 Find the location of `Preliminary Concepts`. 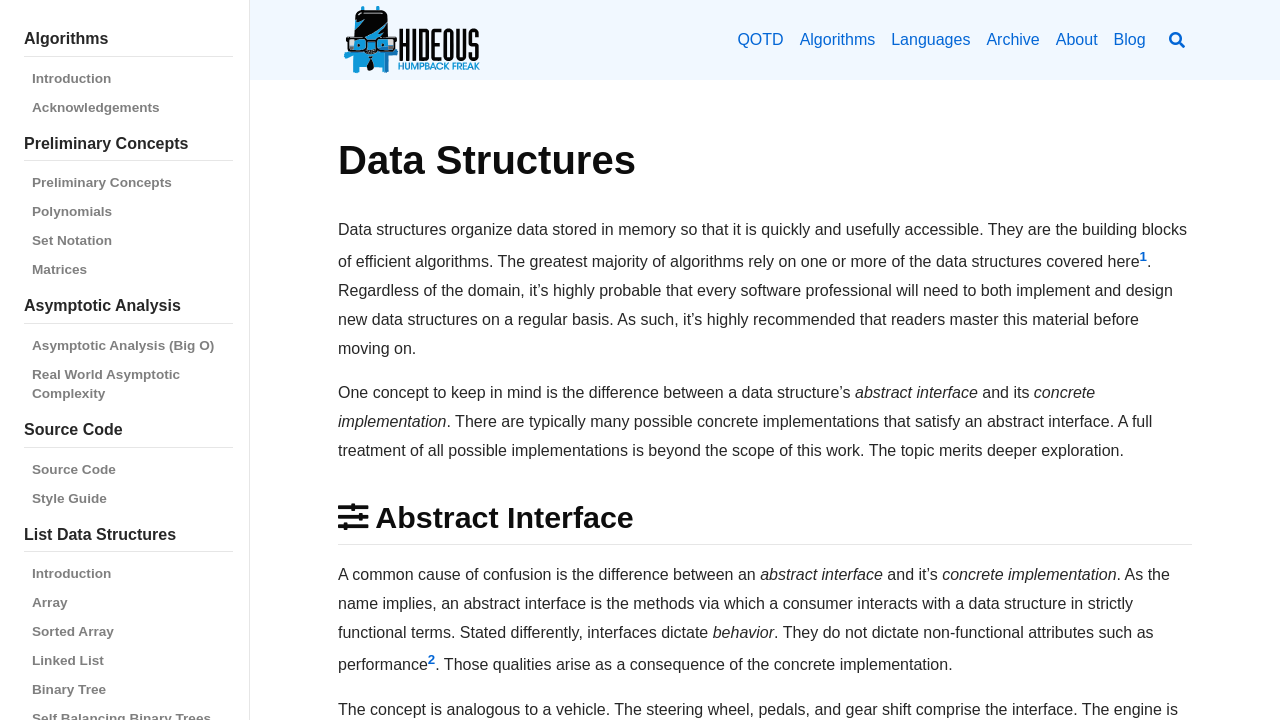

Preliminary Concepts is located at coordinates (102, 182).